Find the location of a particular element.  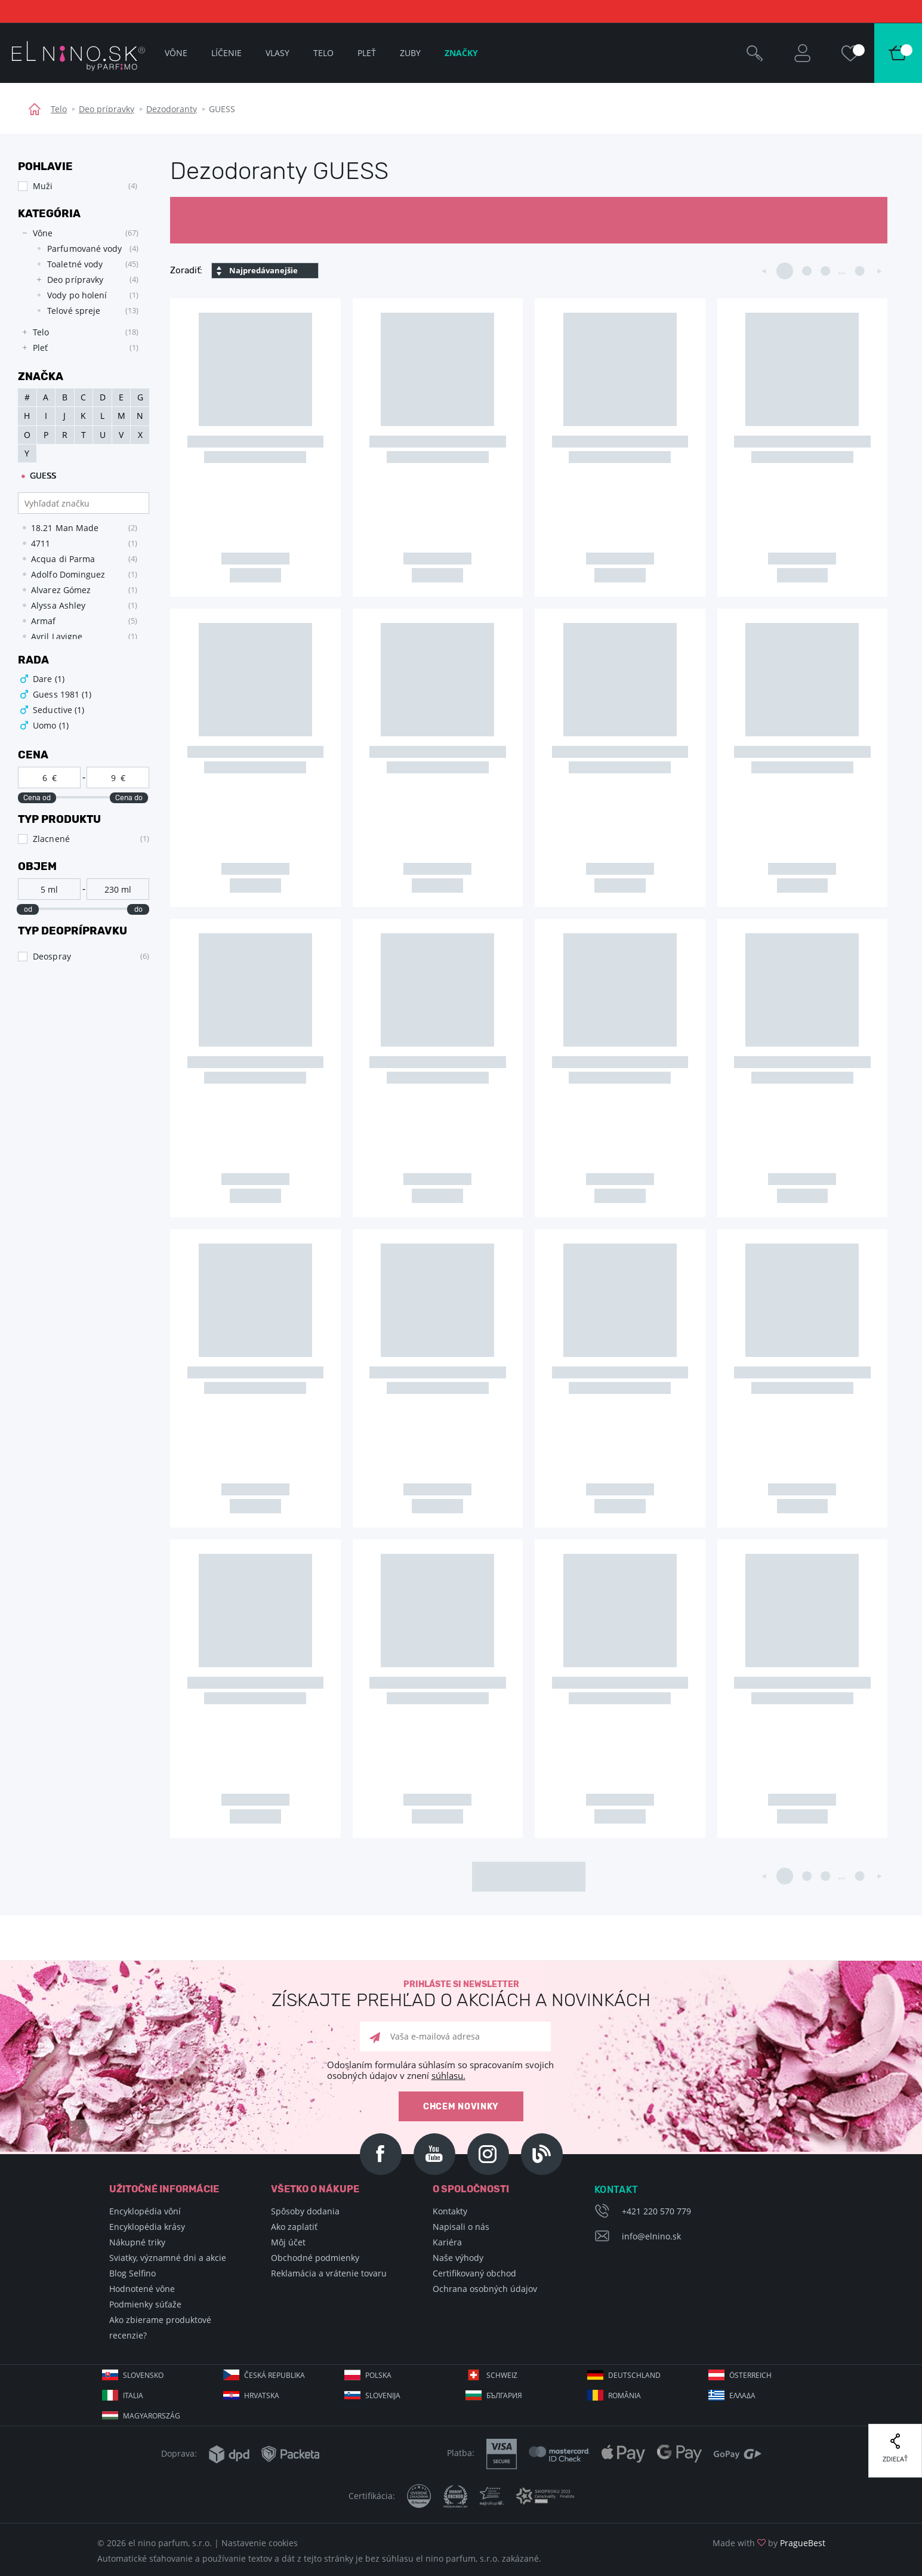

Zuby is located at coordinates (410, 52).